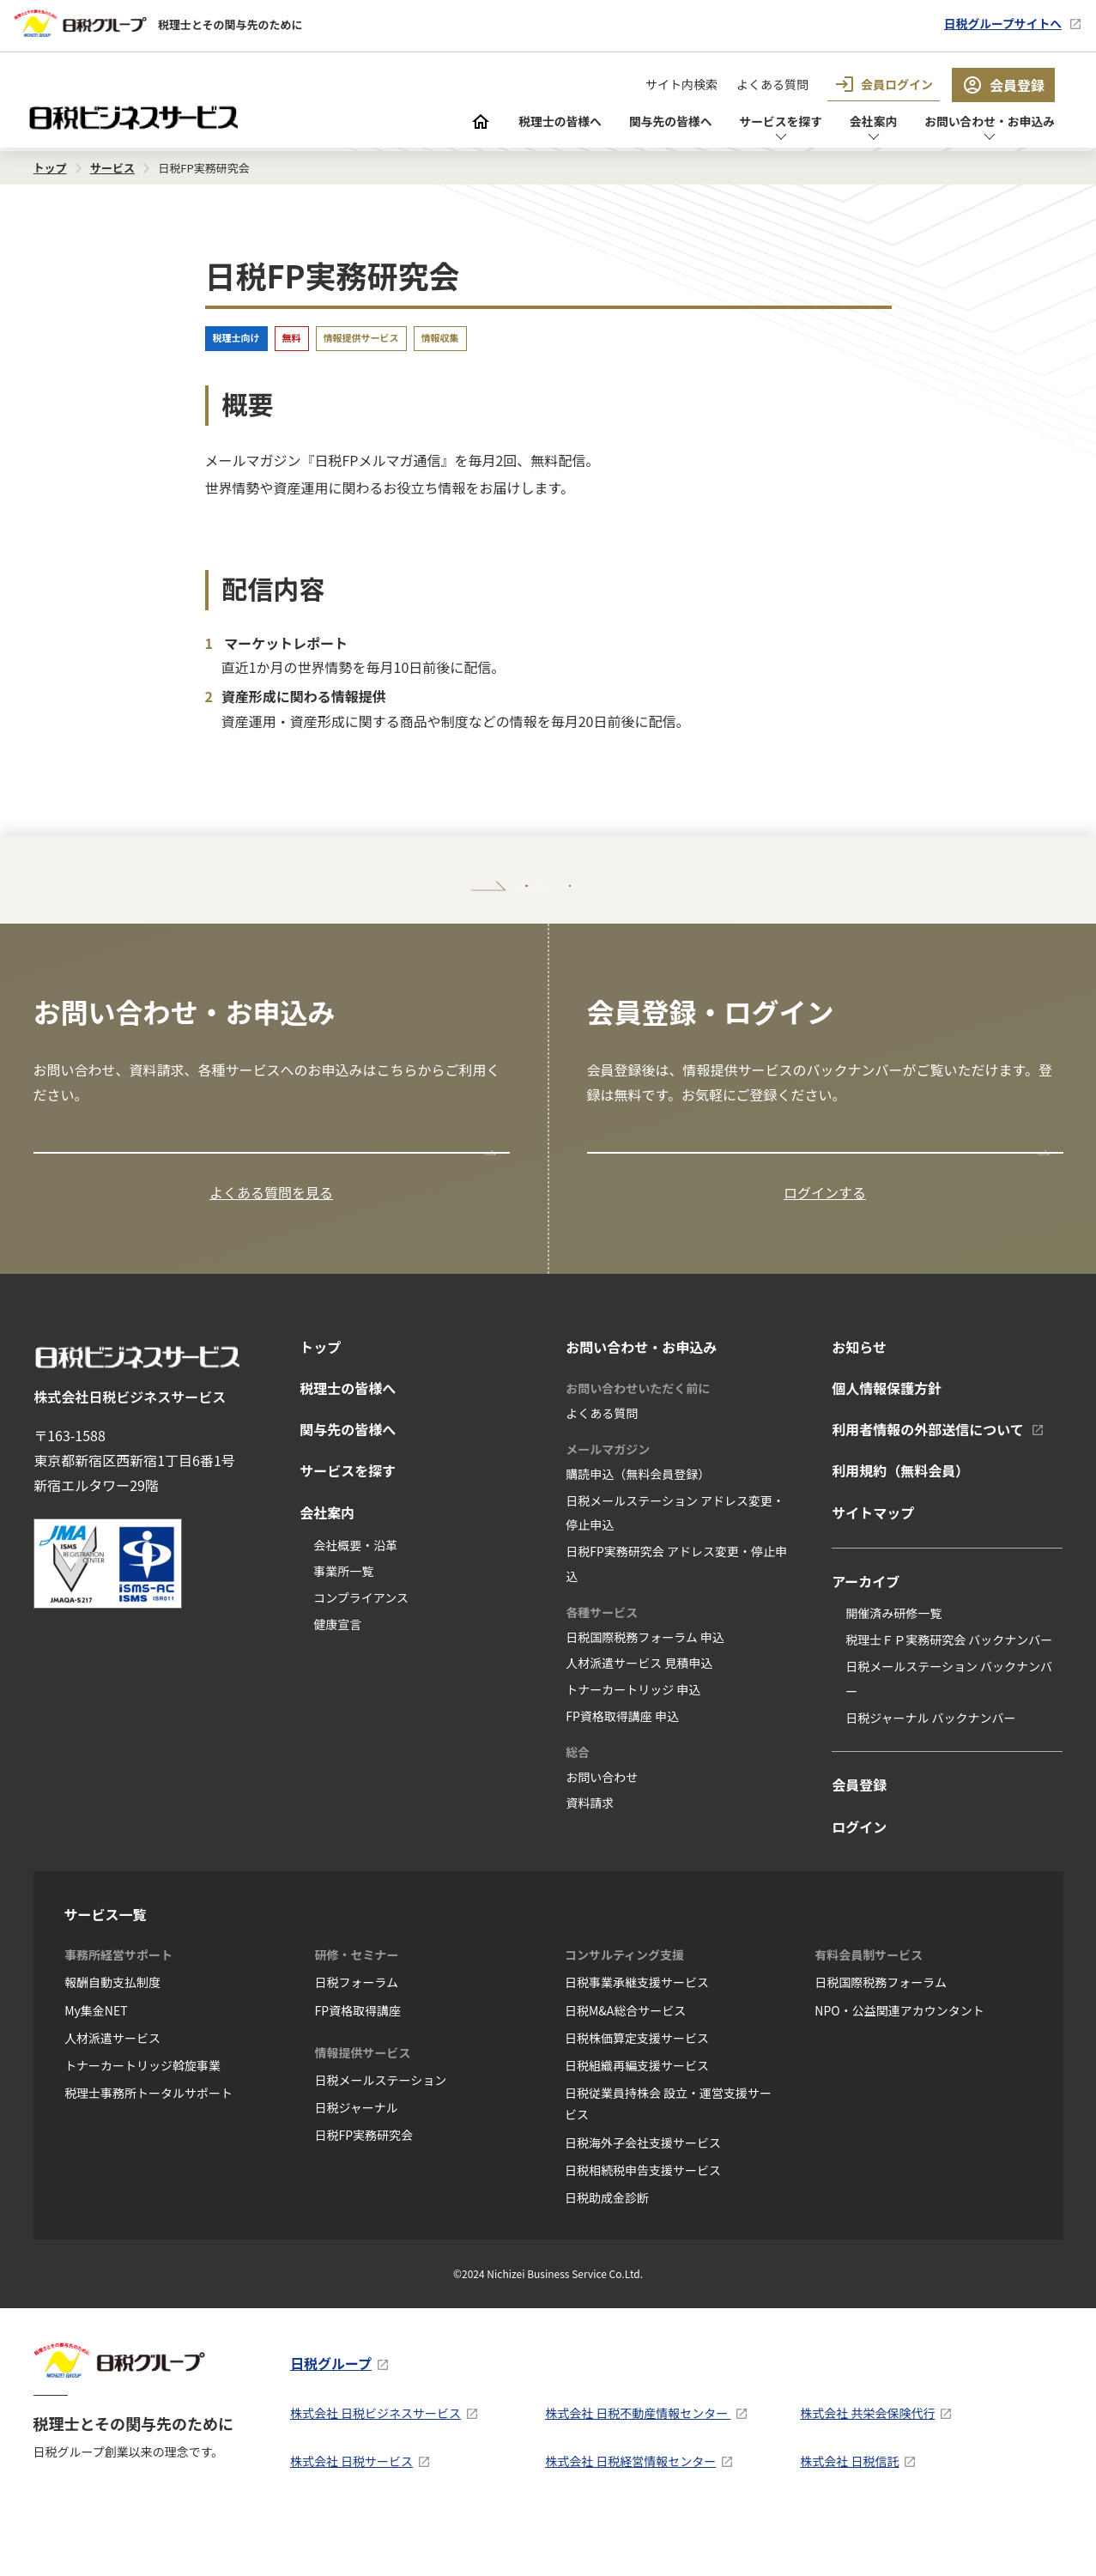  Describe the element at coordinates (630, 2509) in the screenshot. I see `株式会社 日税経営情報センター` at that location.